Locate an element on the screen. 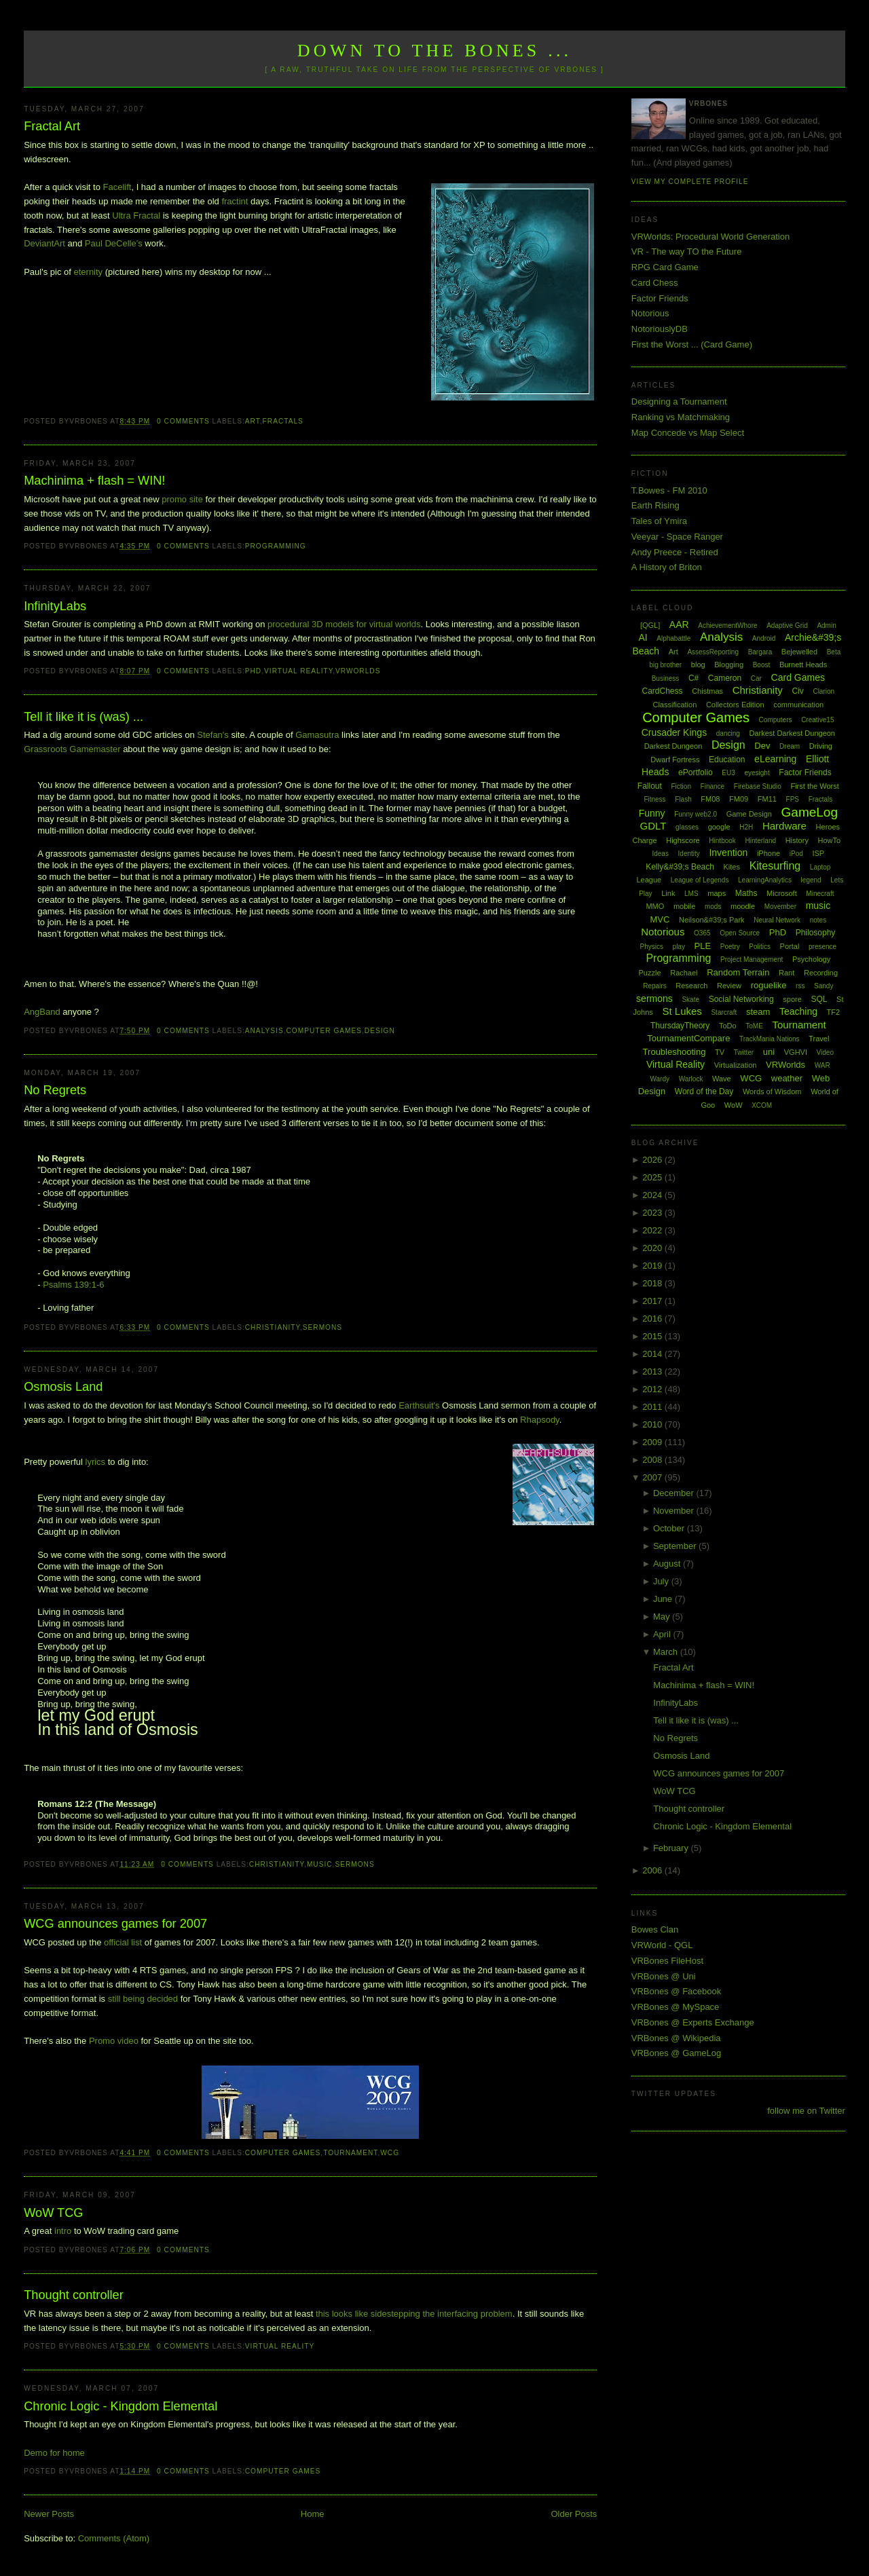 This screenshot has width=869, height=2576. Random Terrain is located at coordinates (738, 972).